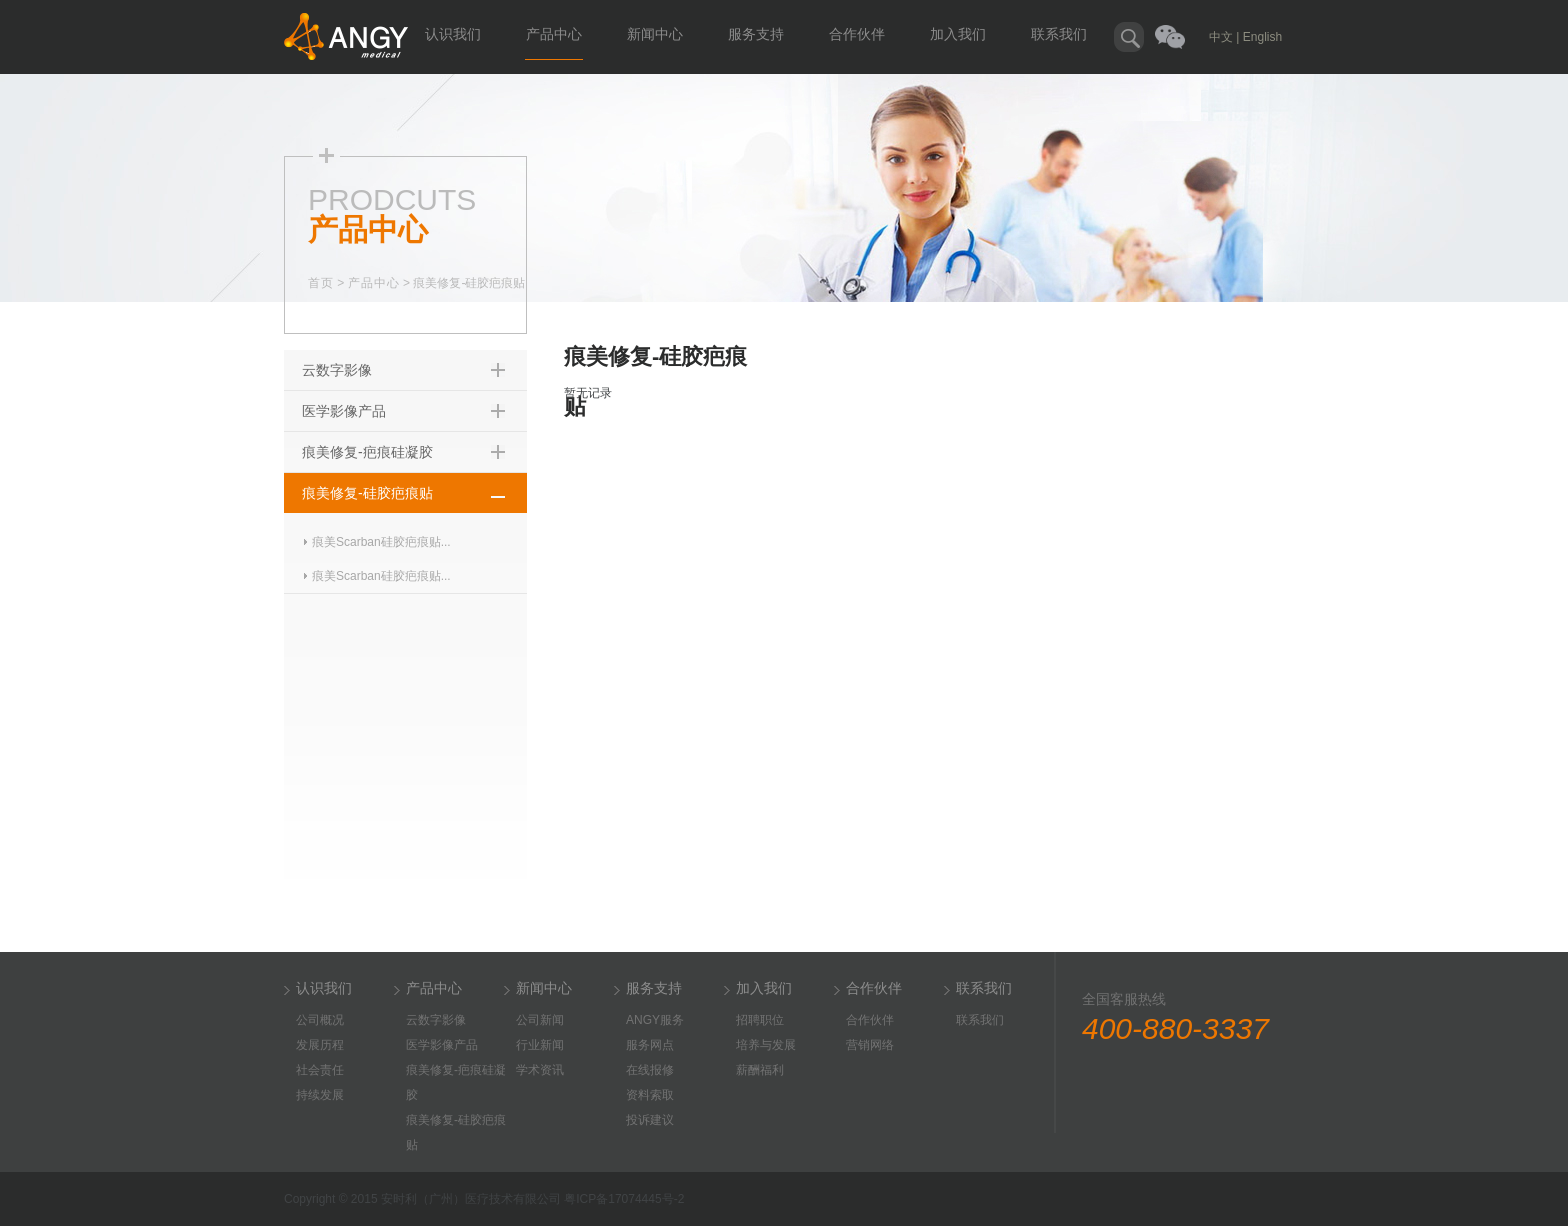 This screenshot has width=1568, height=1226. Describe the element at coordinates (766, 1045) in the screenshot. I see `培养与发展` at that location.